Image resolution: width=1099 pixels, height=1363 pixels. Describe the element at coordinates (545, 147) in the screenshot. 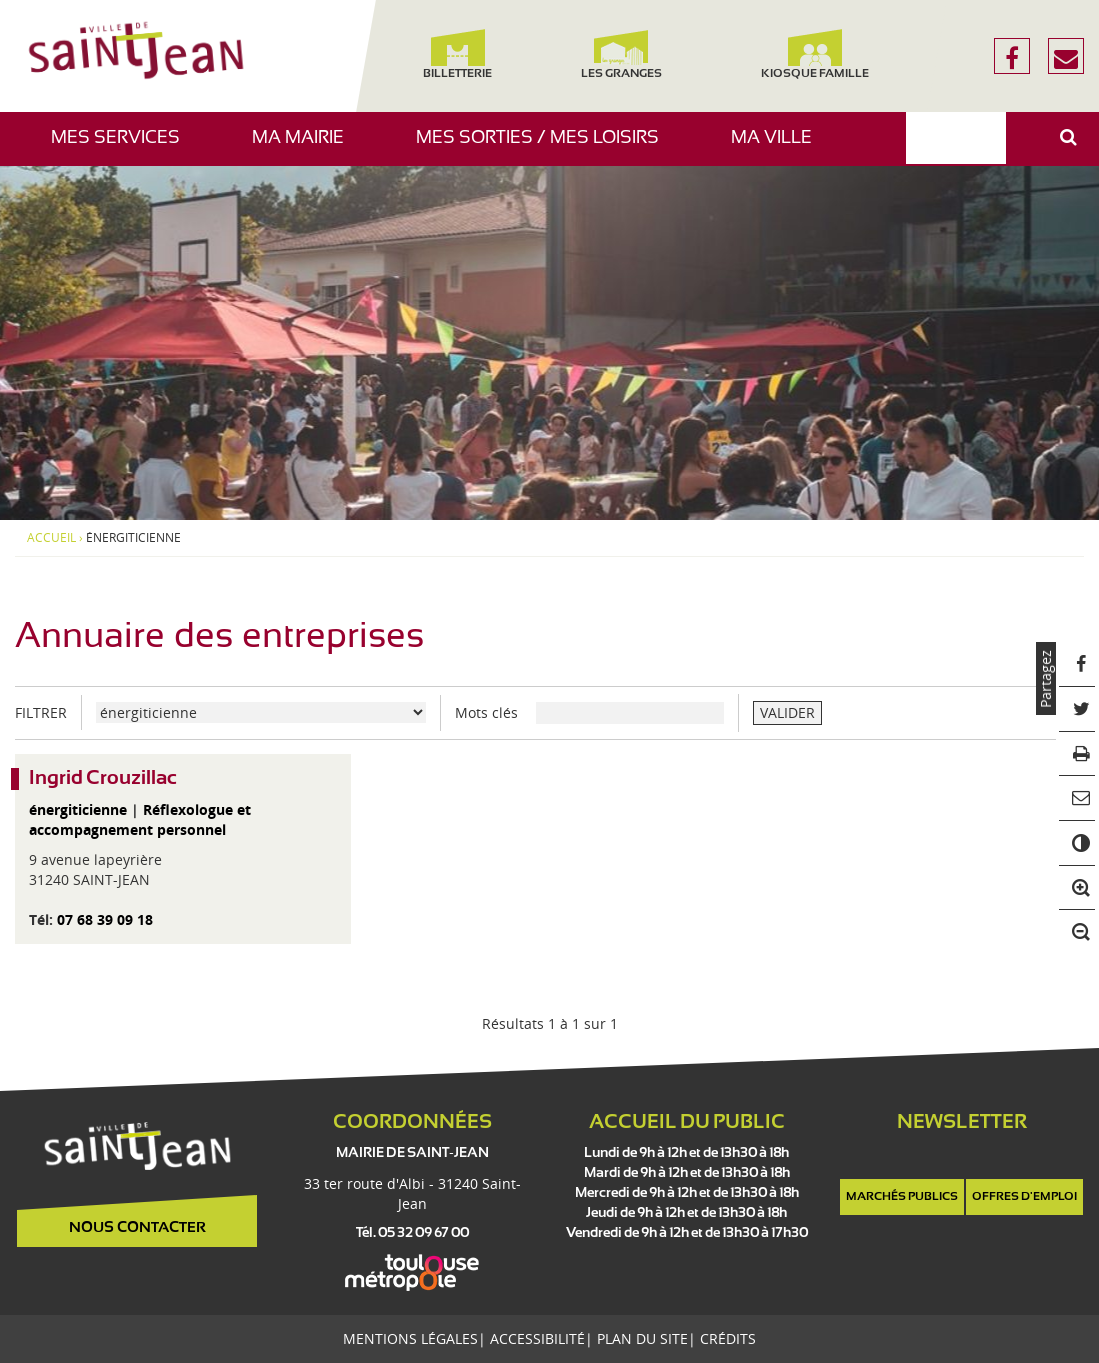

I see `Mes sorties / Mes loisirs` at that location.